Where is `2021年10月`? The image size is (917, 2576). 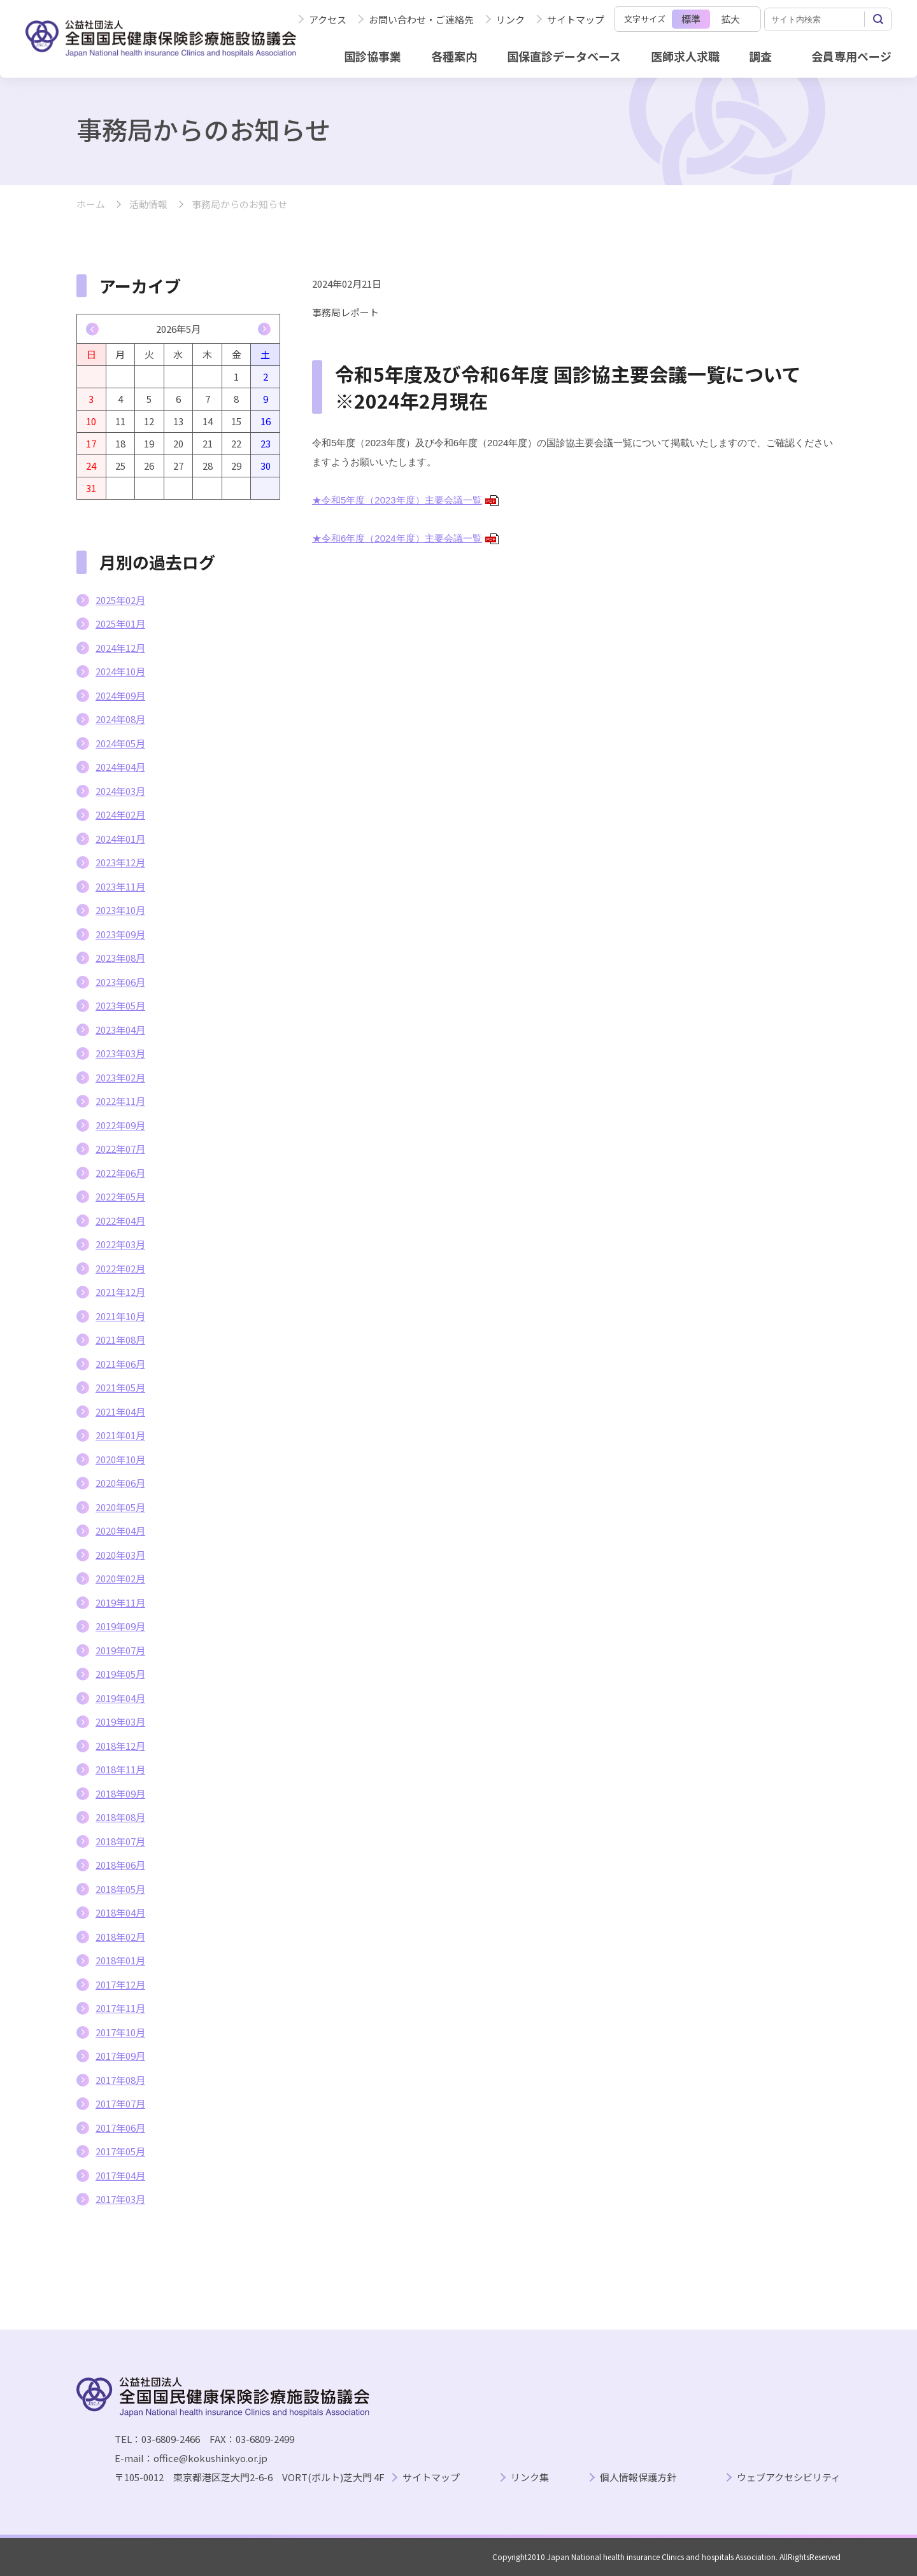
2021年10月 is located at coordinates (120, 1316).